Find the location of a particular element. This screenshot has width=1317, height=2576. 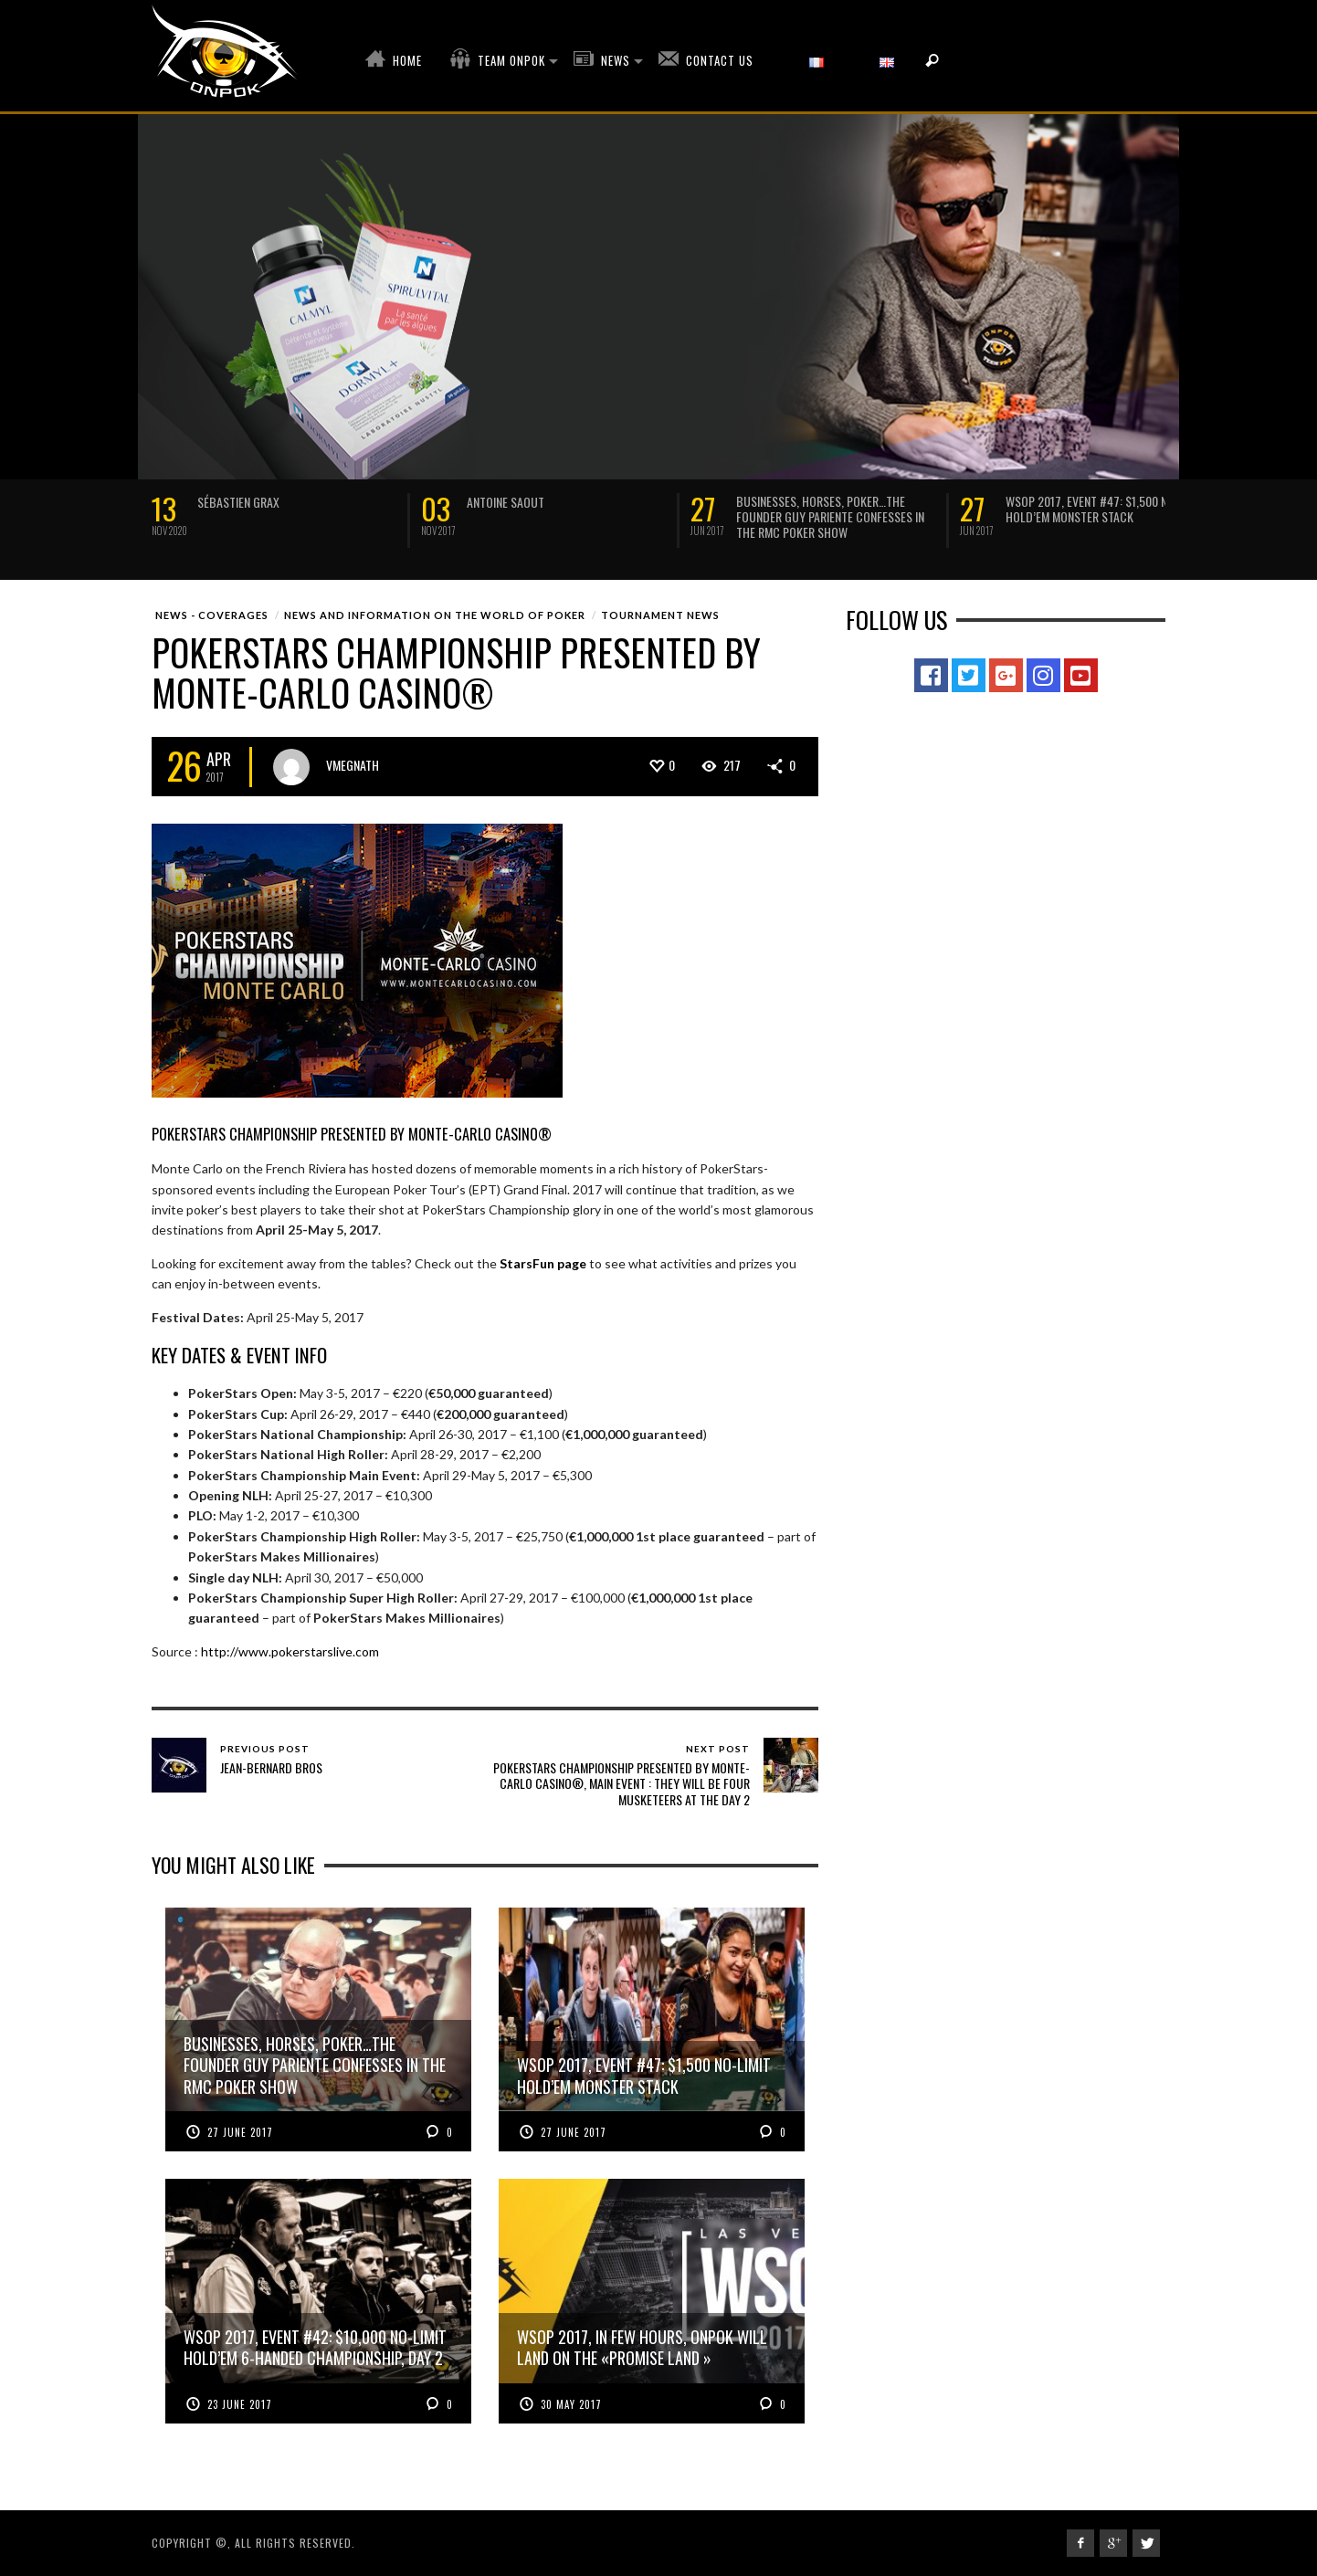

http://www.pokerstarslive.com is located at coordinates (290, 1651).